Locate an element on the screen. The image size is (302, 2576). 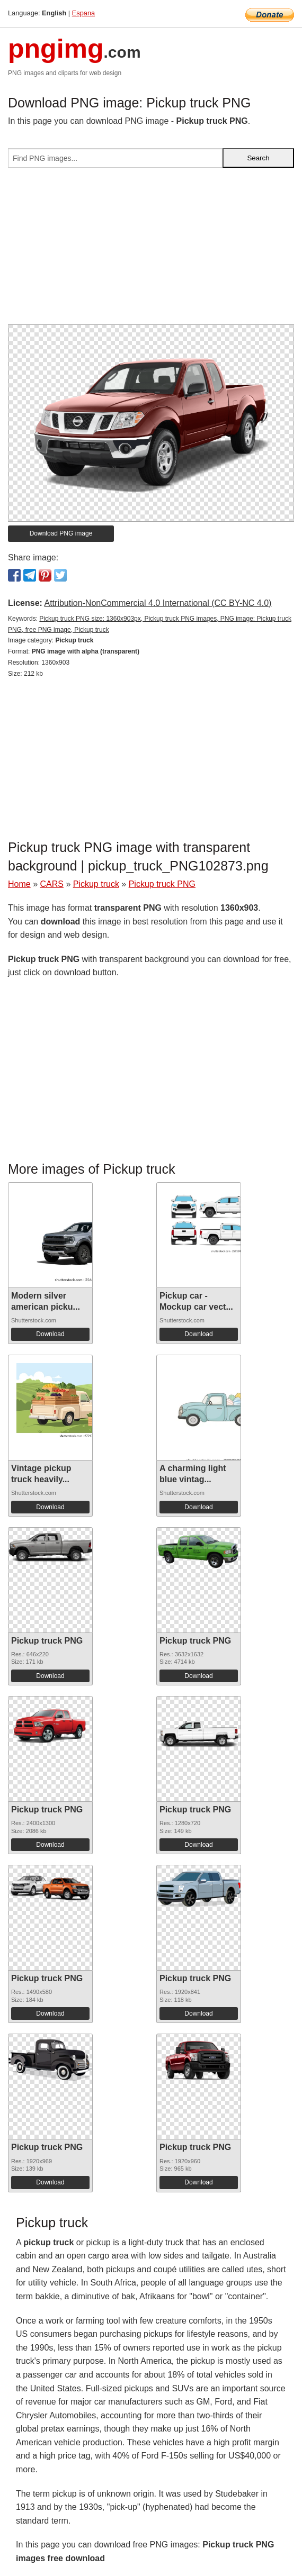
Attribution-NonCommercial 4.0 International (CC BY-NC 4.0) is located at coordinates (157, 602).